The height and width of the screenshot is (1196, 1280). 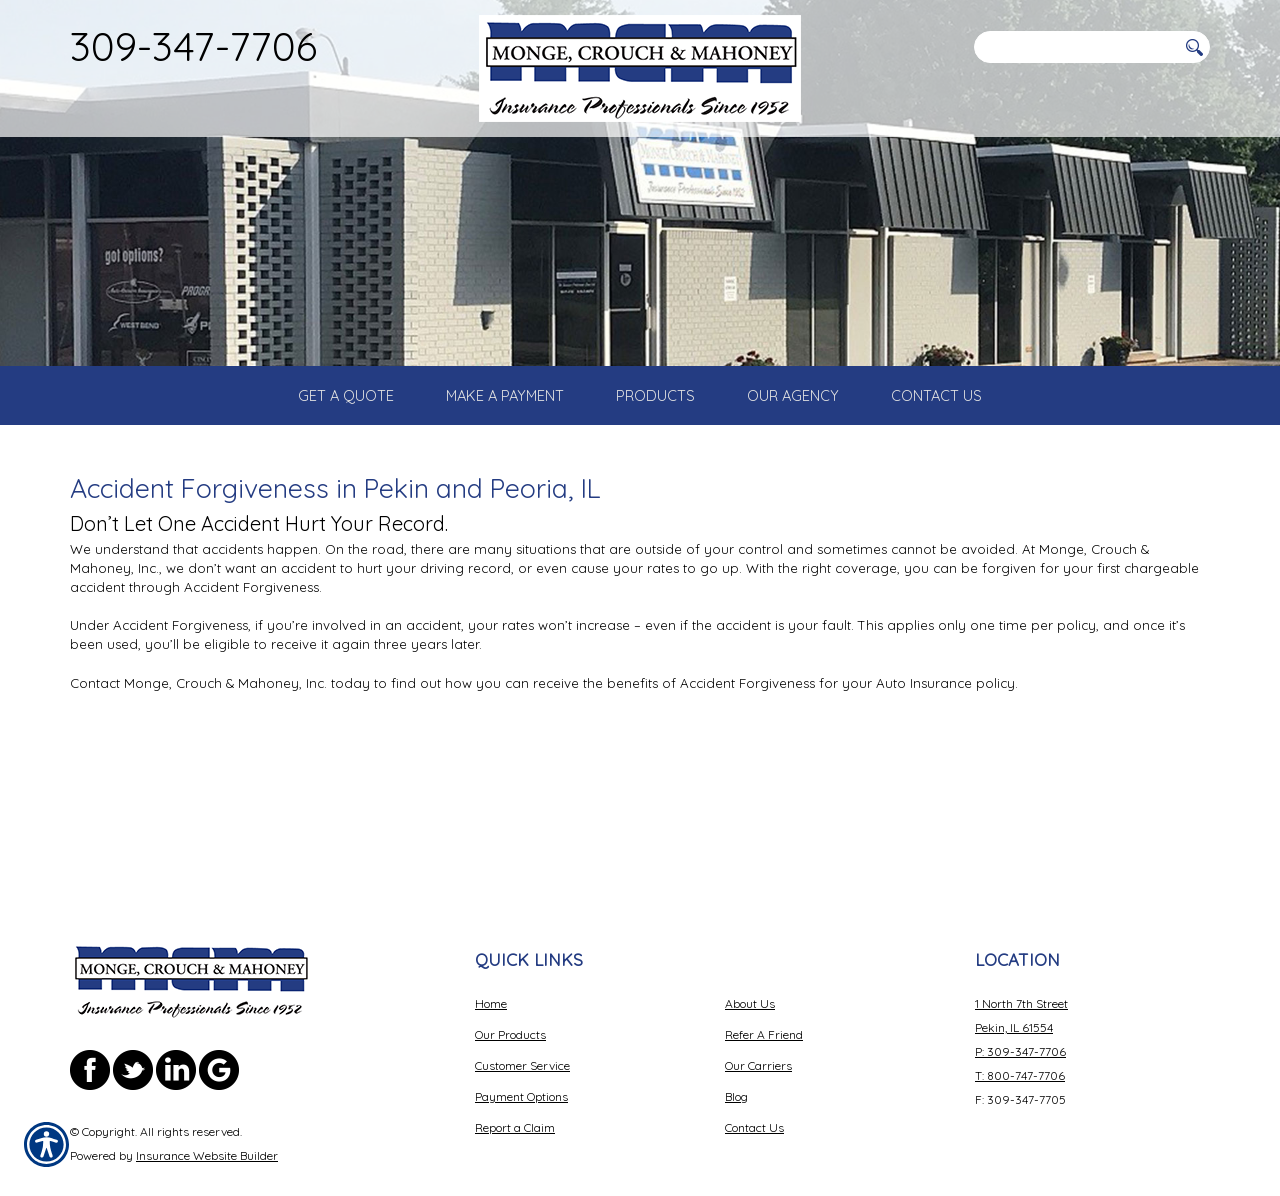 I want to click on Refer A Friend, so click(x=764, y=987).